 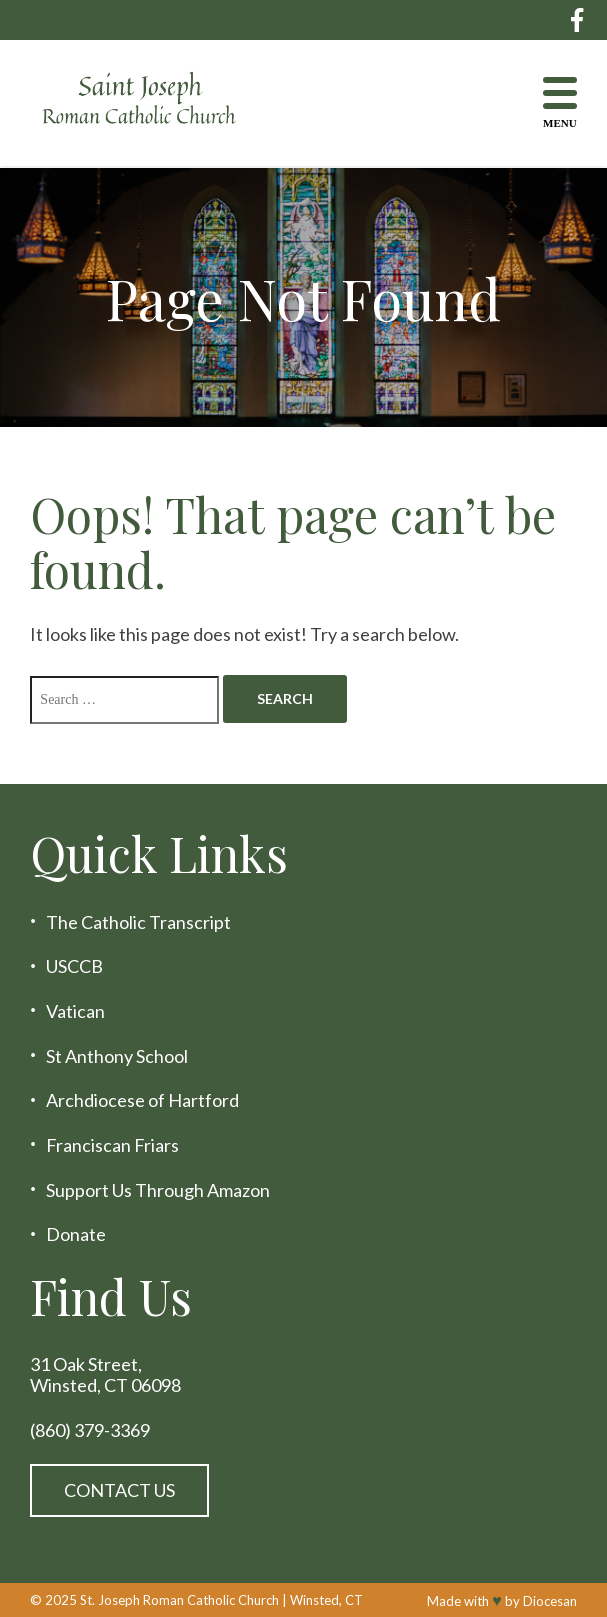 I want to click on USCCB, so click(x=74, y=966).